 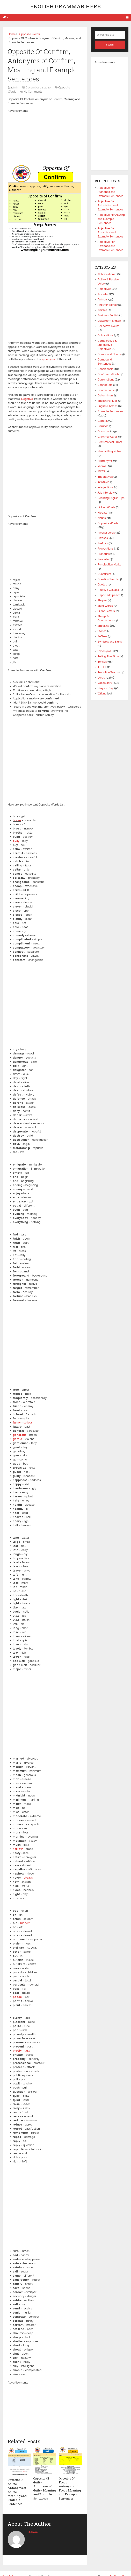 I want to click on Vocabulary, so click(x=105, y=683).